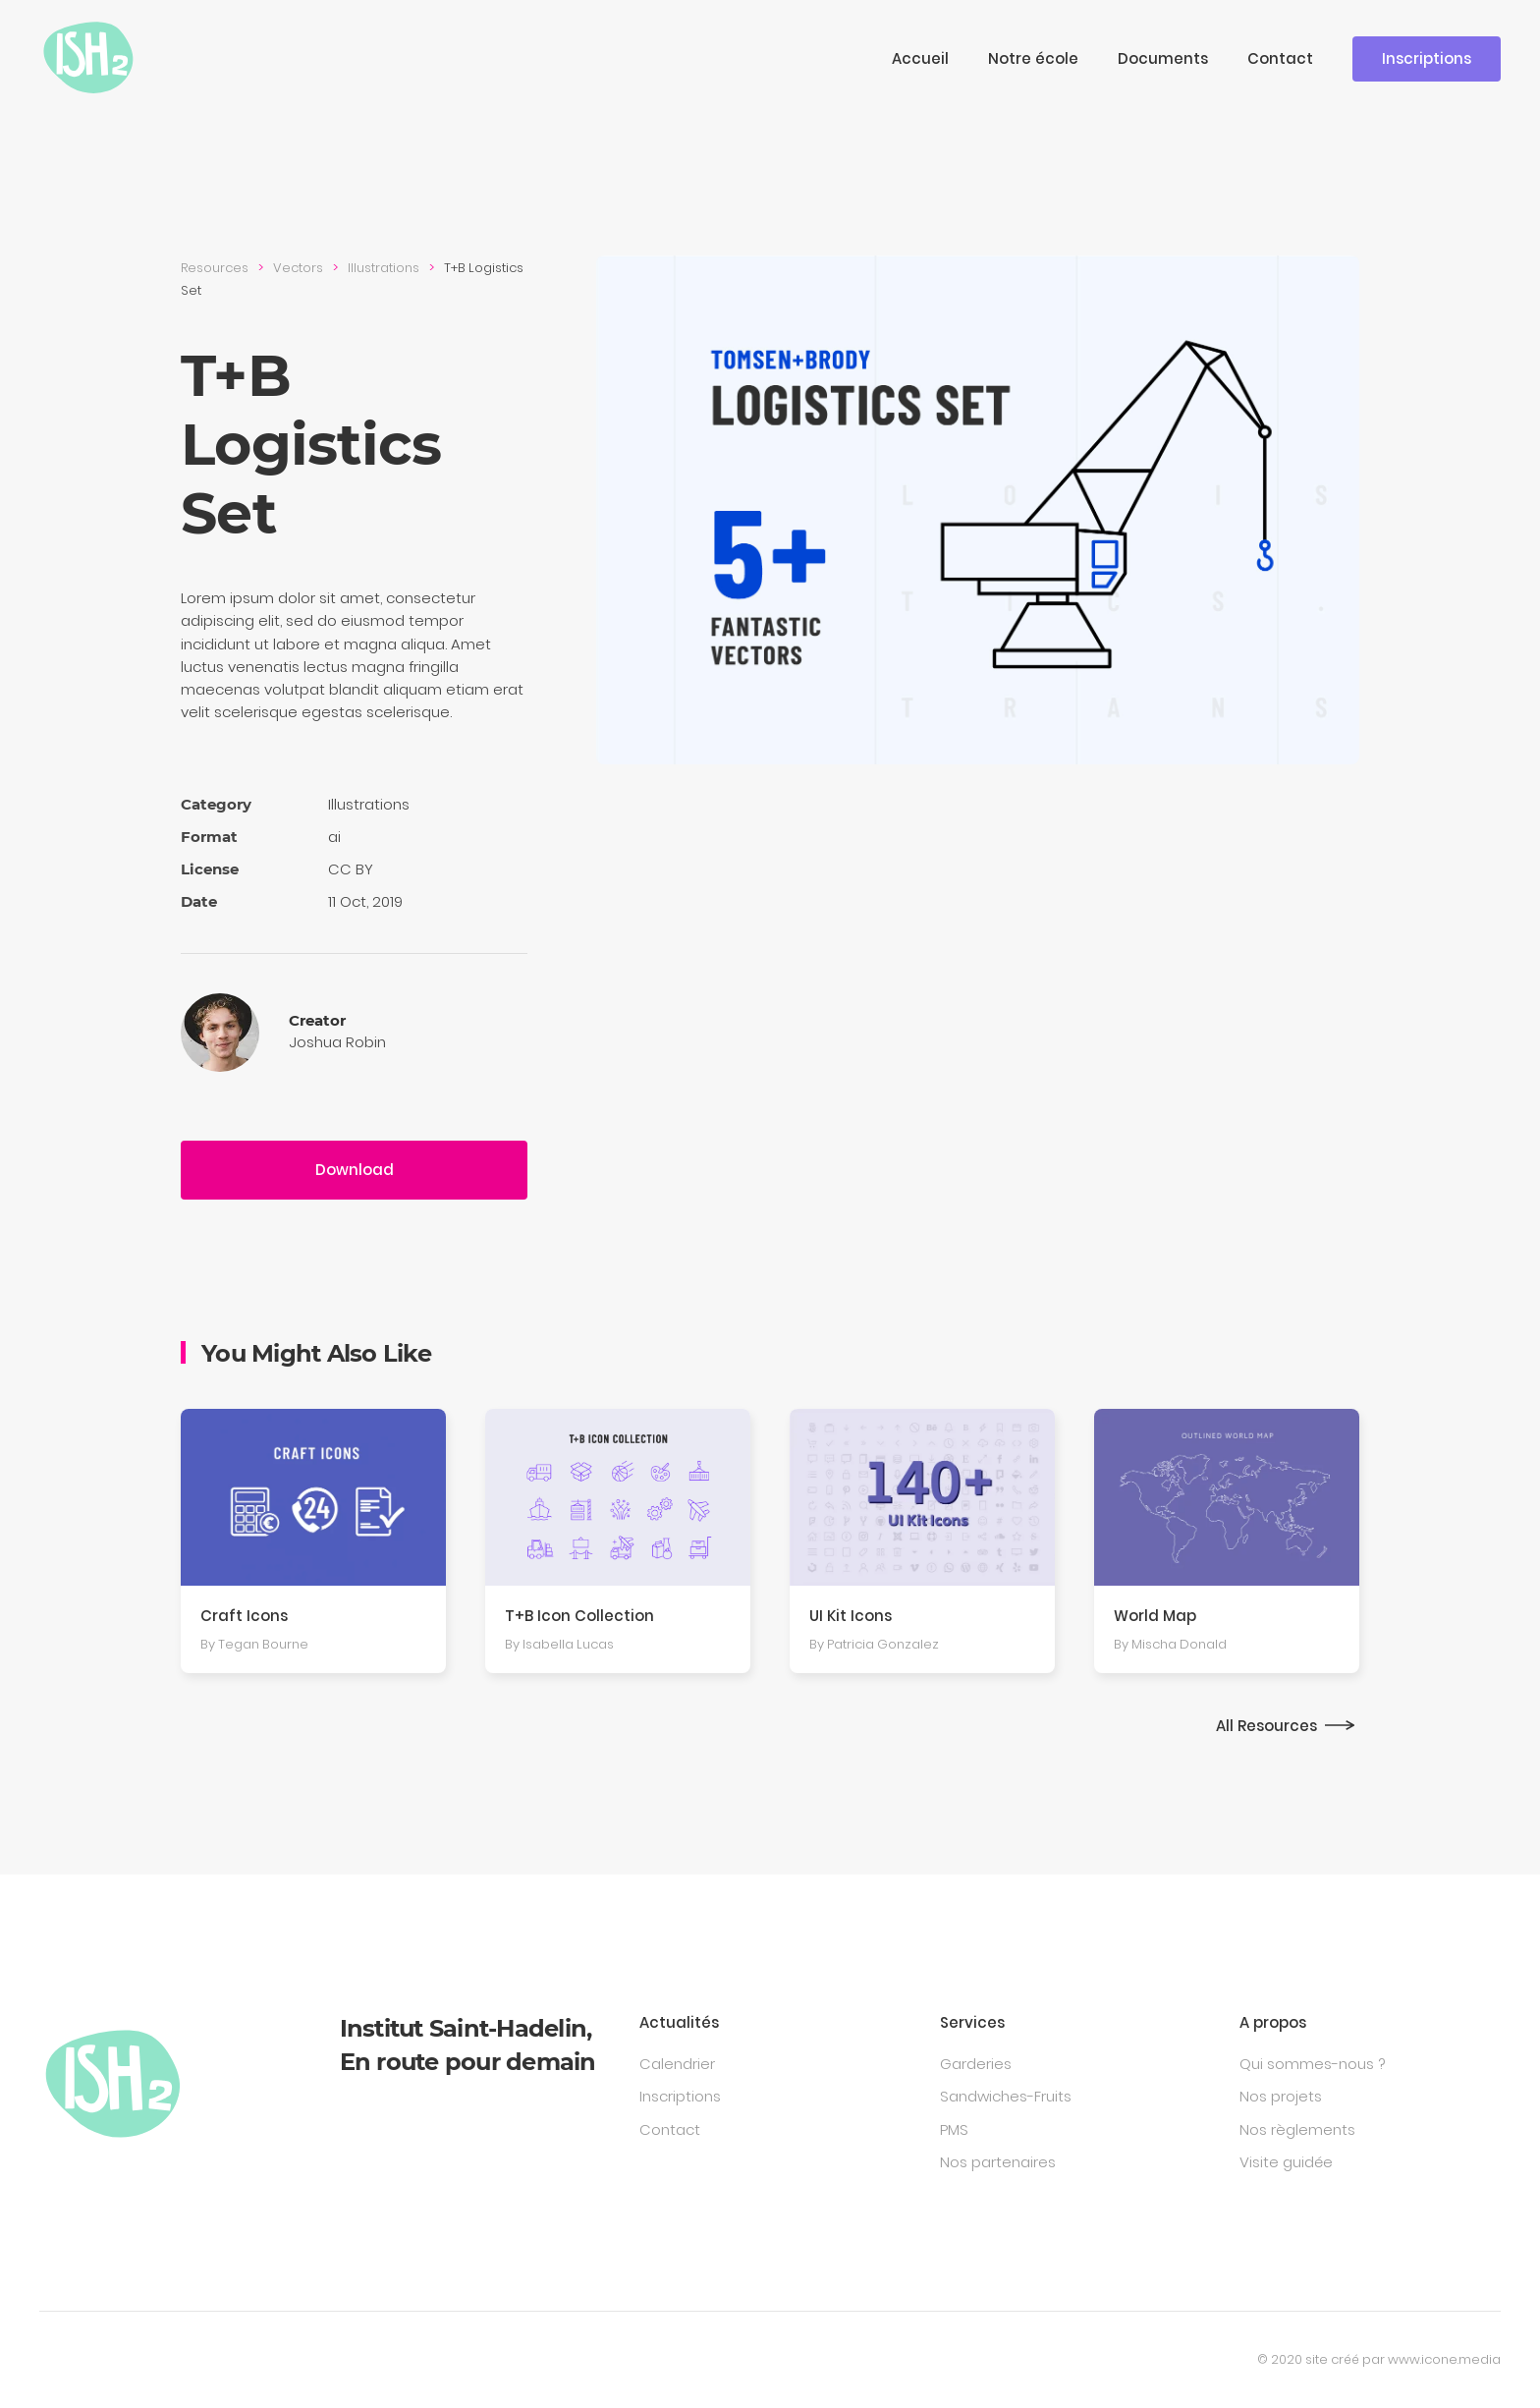 This screenshot has width=1540, height=2408. I want to click on Vectors, so click(298, 267).